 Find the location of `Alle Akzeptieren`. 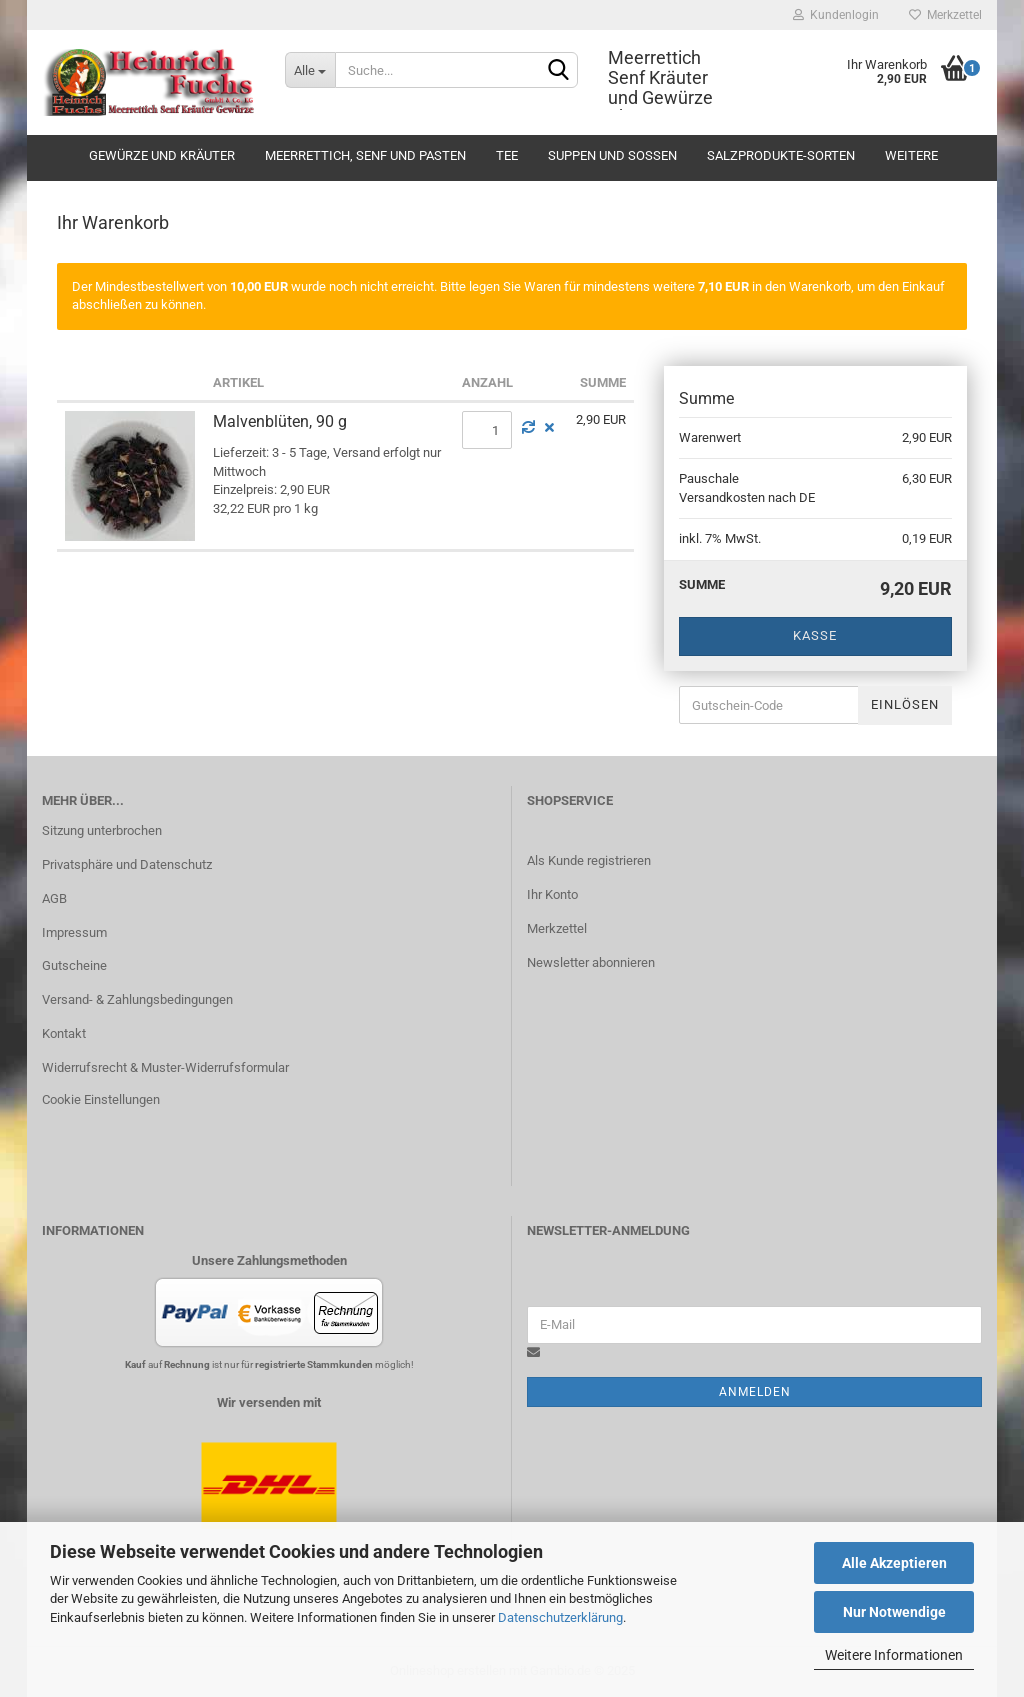

Alle Akzeptieren is located at coordinates (894, 1563).